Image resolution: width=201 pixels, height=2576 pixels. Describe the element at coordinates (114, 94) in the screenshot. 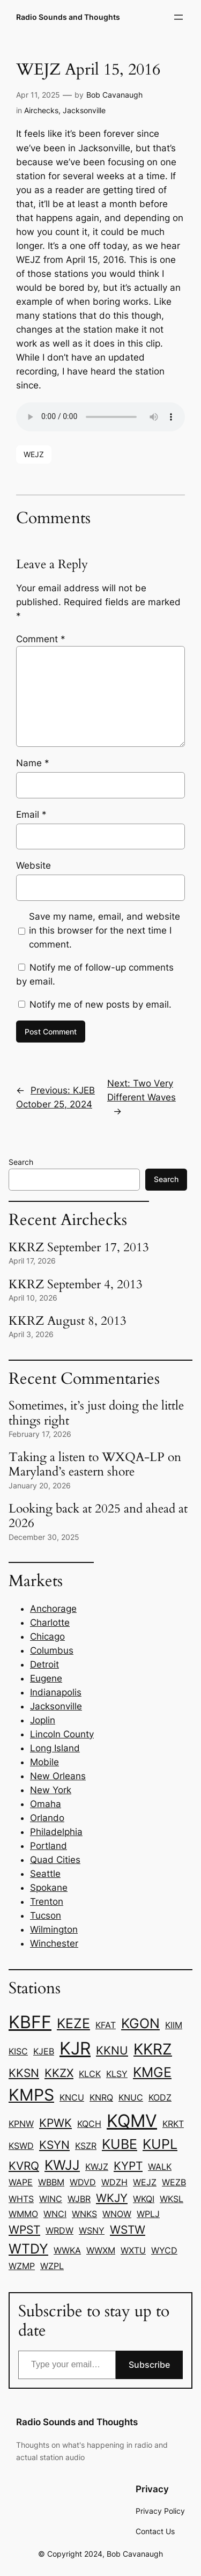

I see `Bob Cavanaugh` at that location.